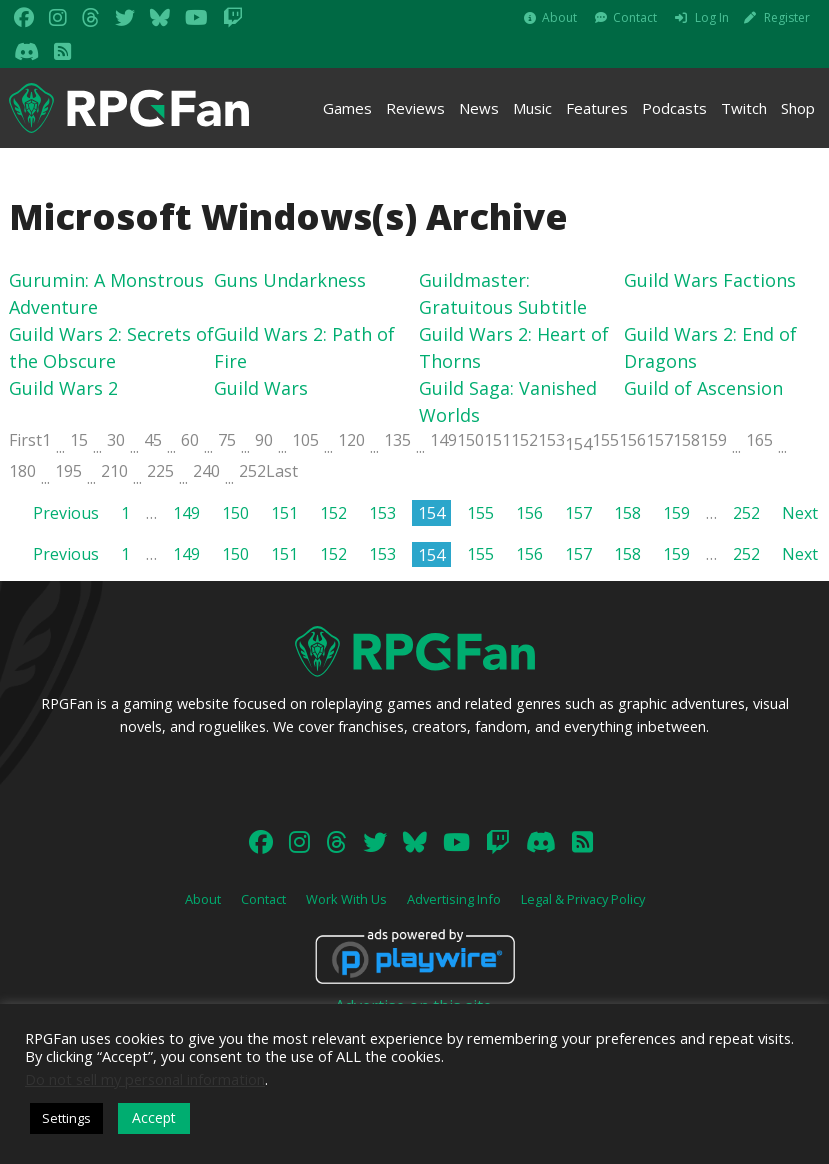 This screenshot has height=1164, width=829. Describe the element at coordinates (632, 440) in the screenshot. I see `156` at that location.